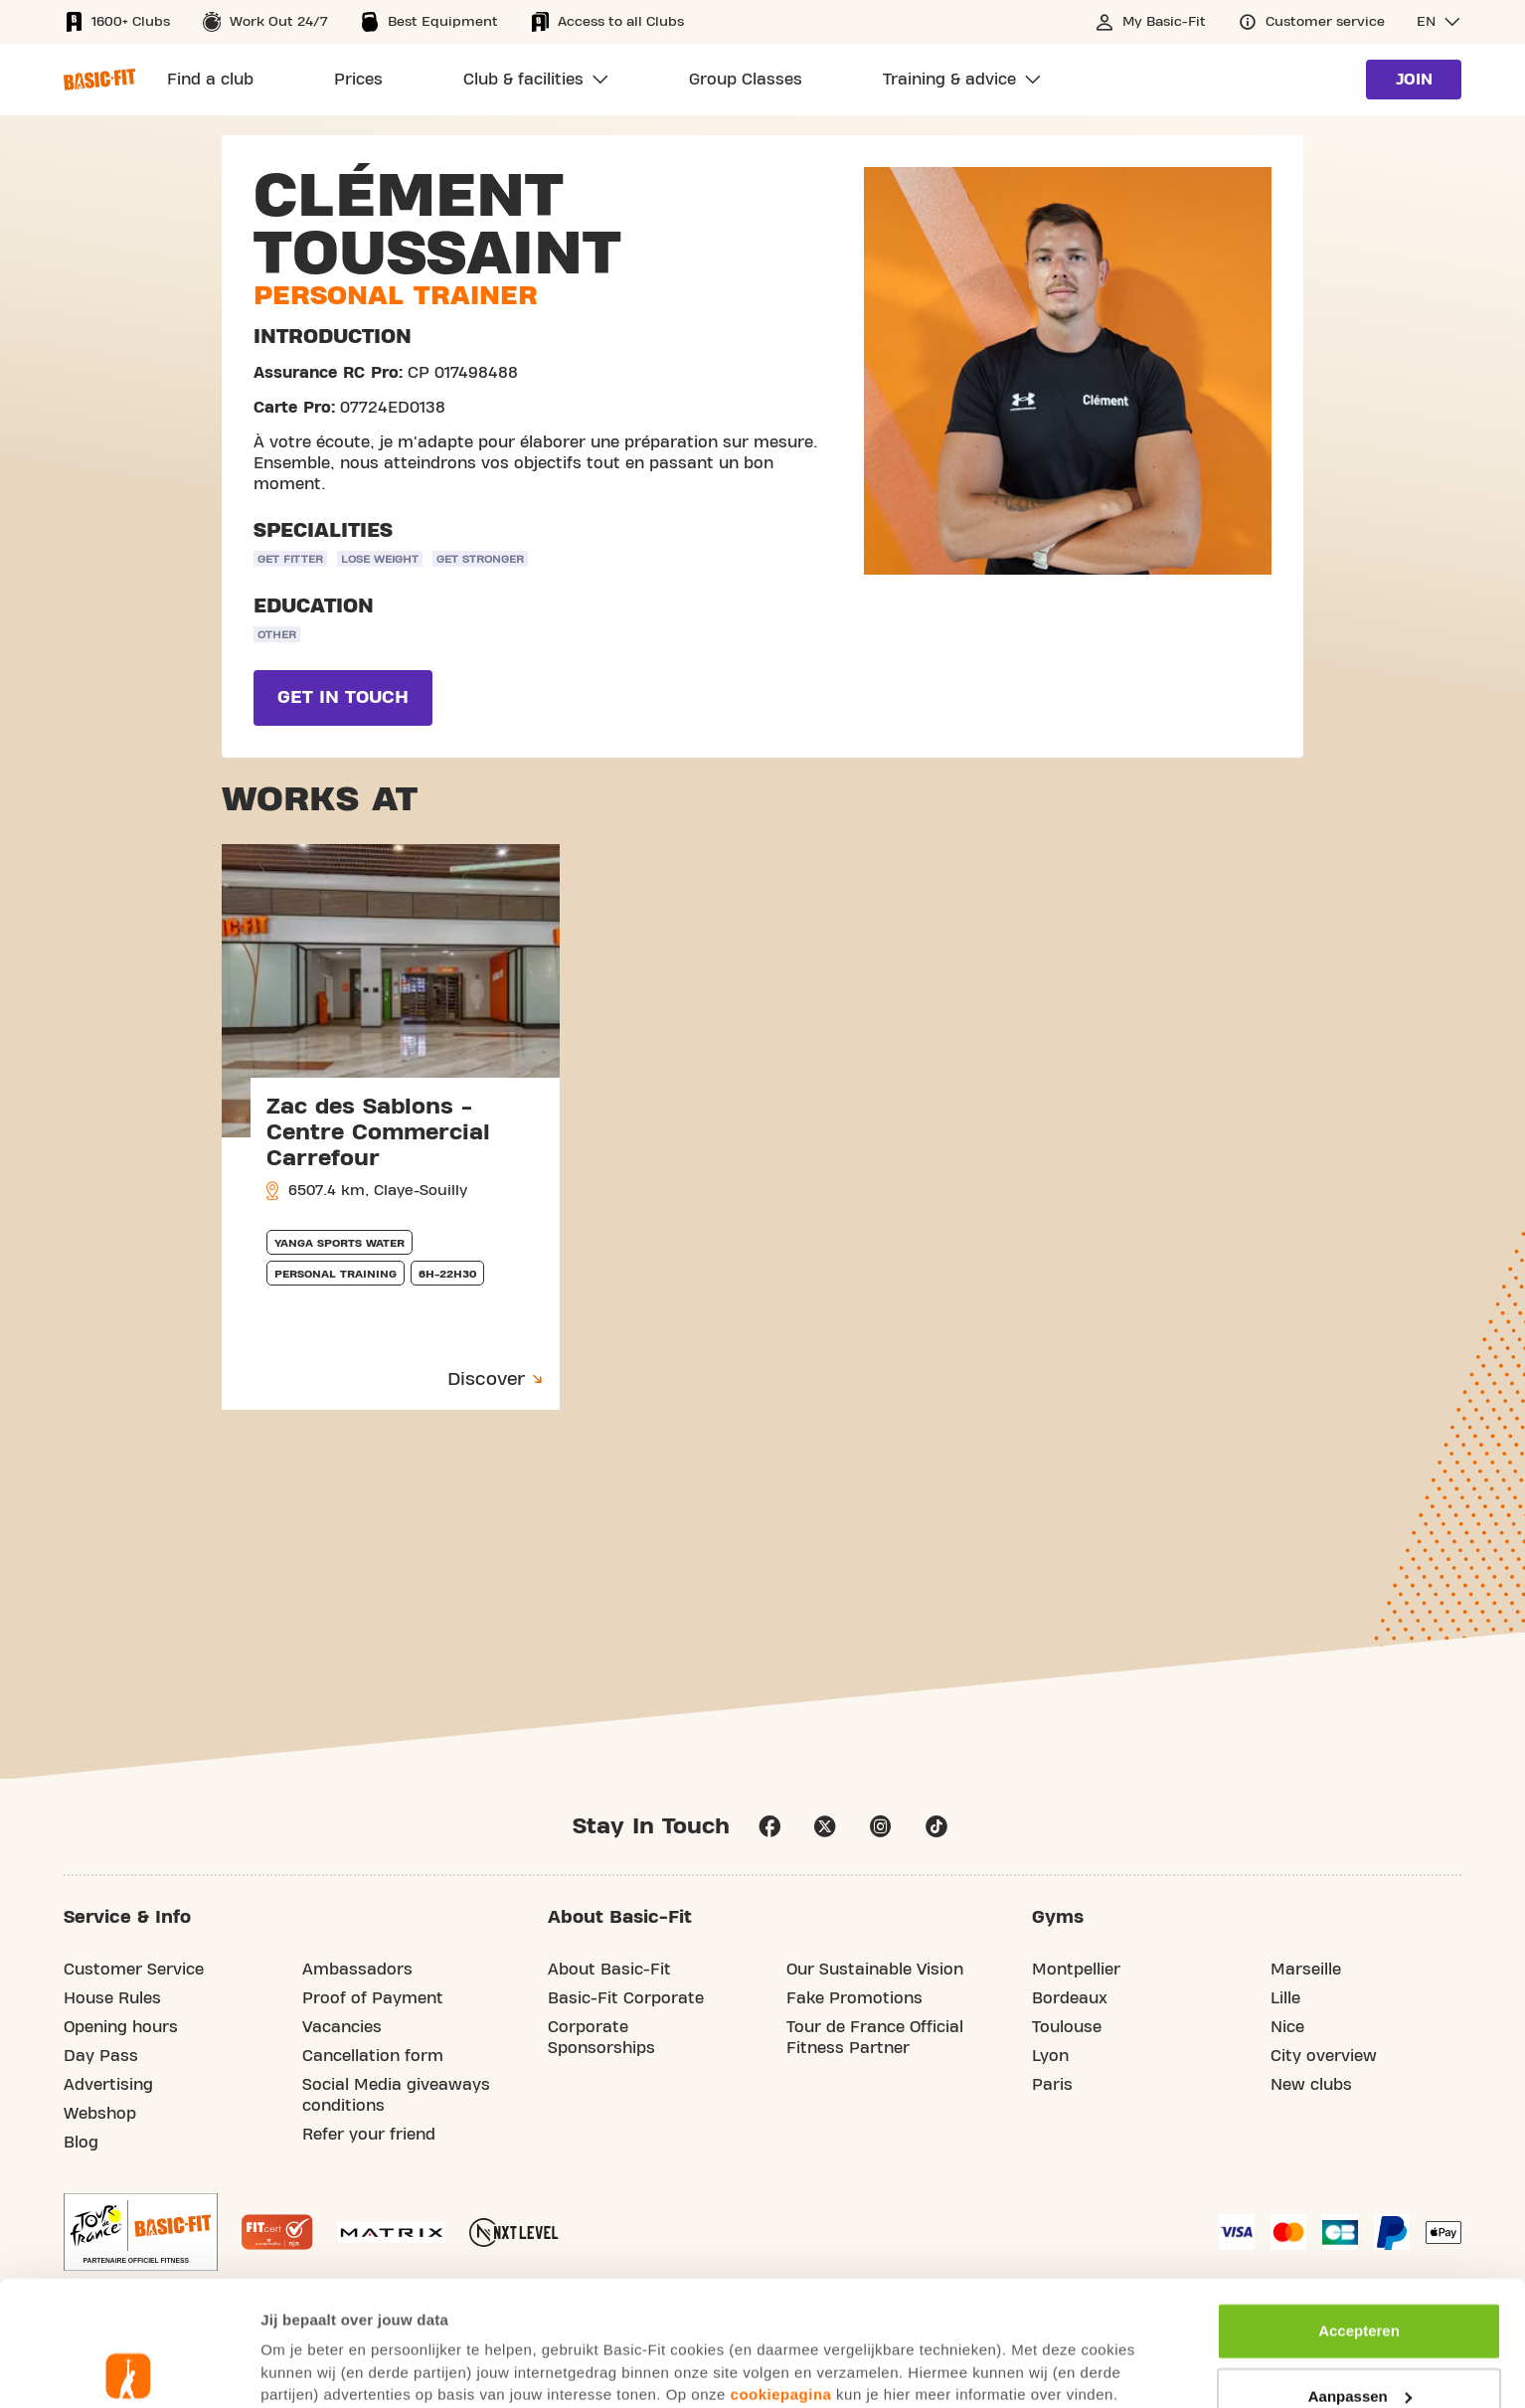 The height and width of the screenshot is (2408, 1525). I want to click on Blog, so click(81, 2142).